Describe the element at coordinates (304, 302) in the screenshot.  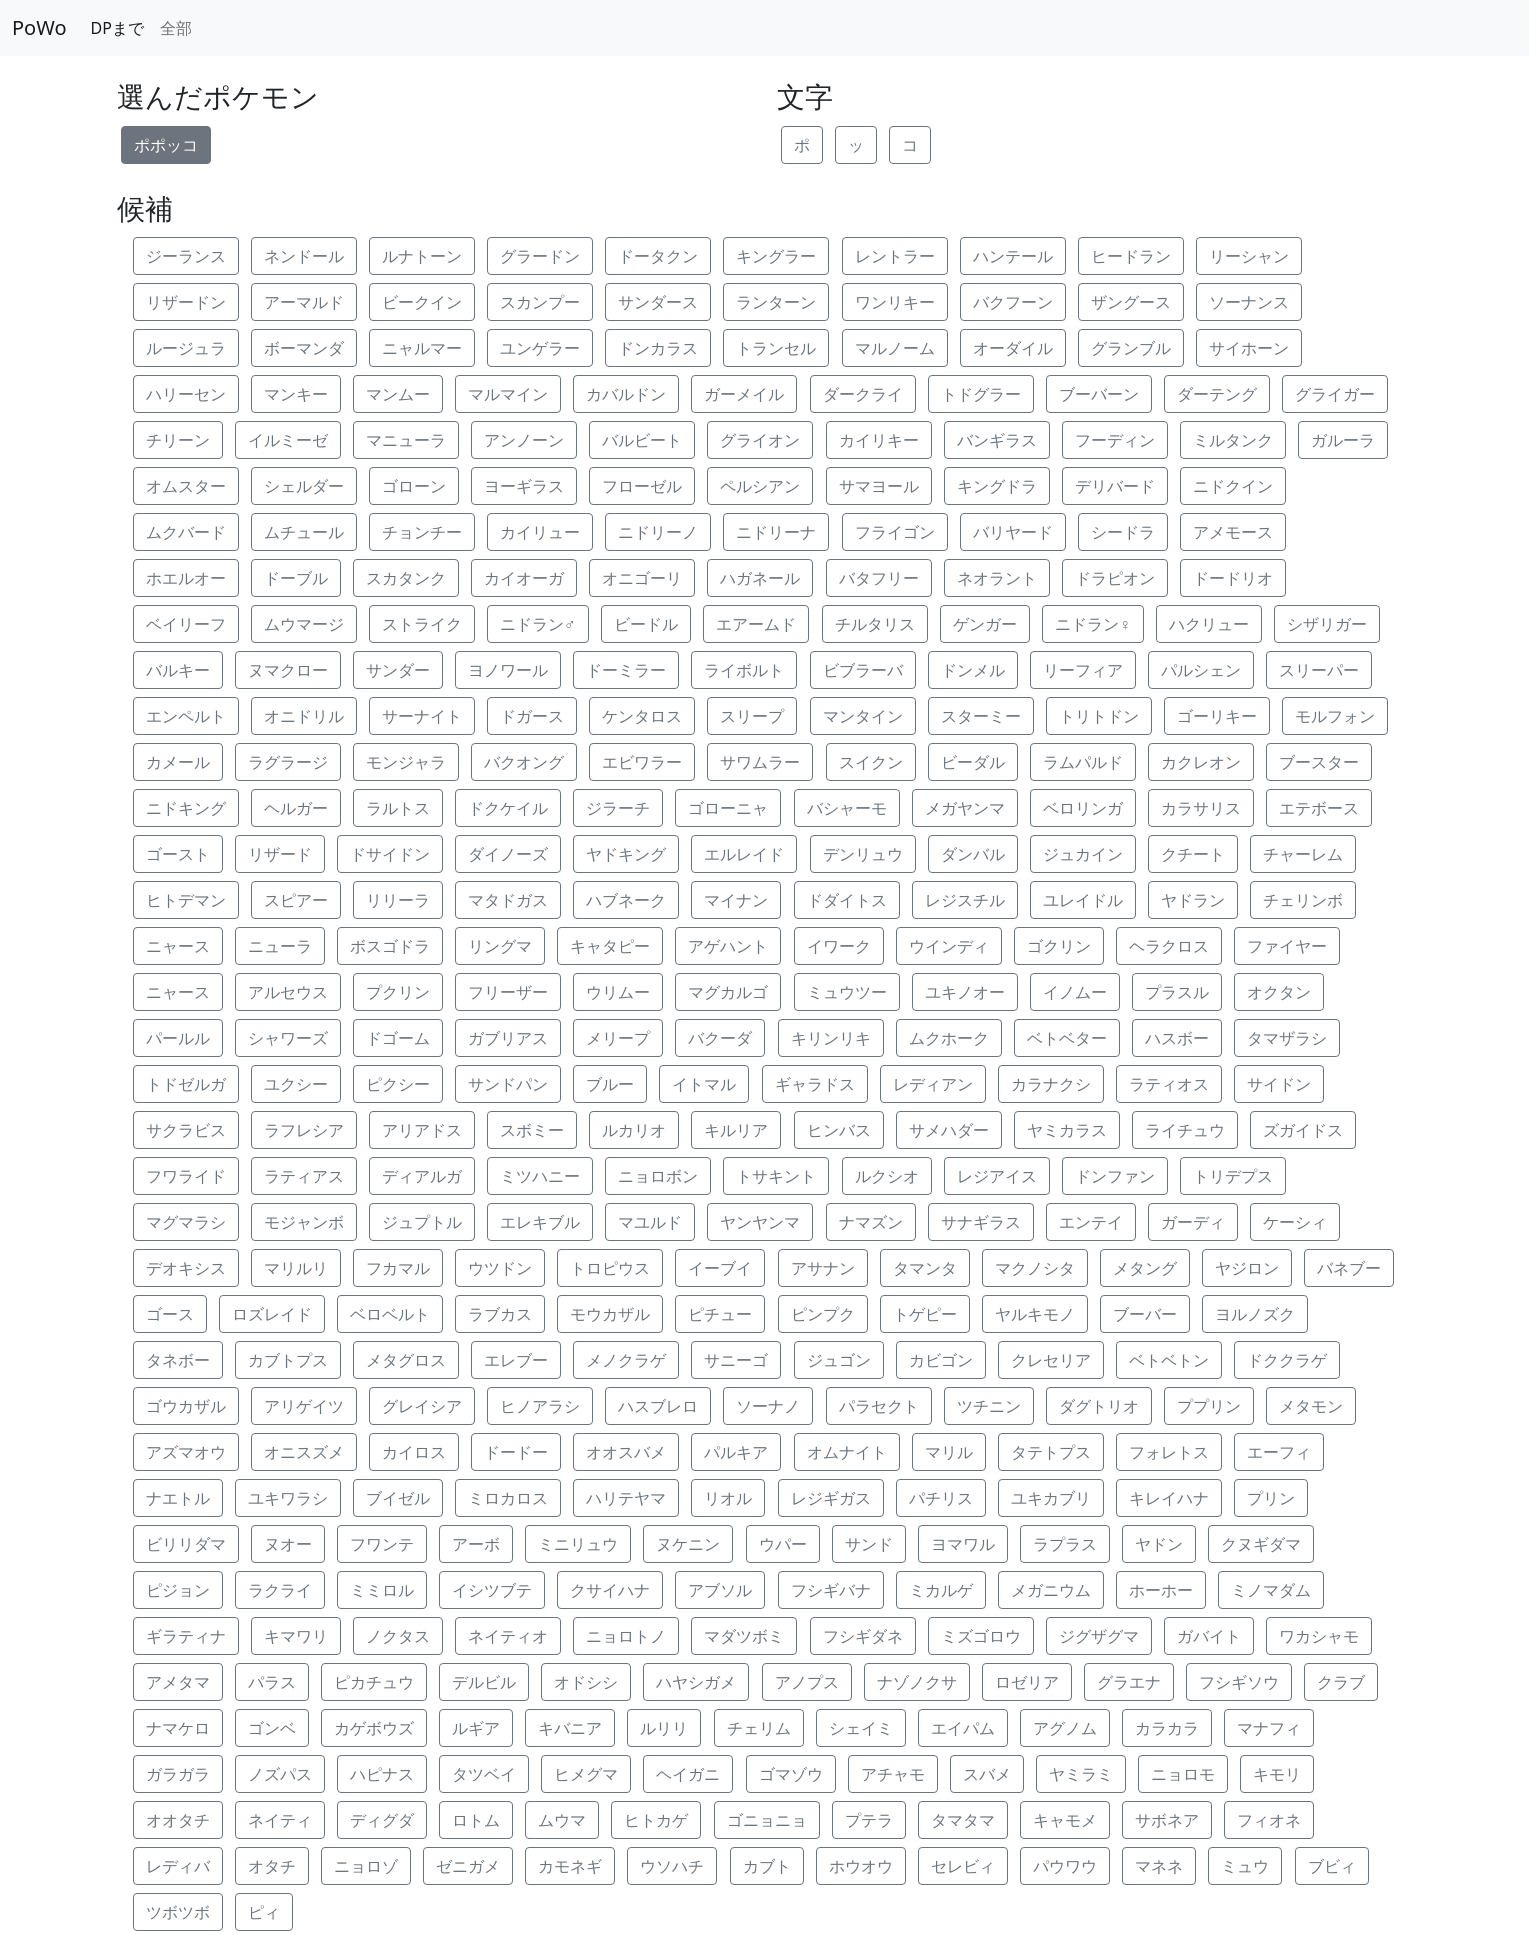
I see `アーマルド` at that location.